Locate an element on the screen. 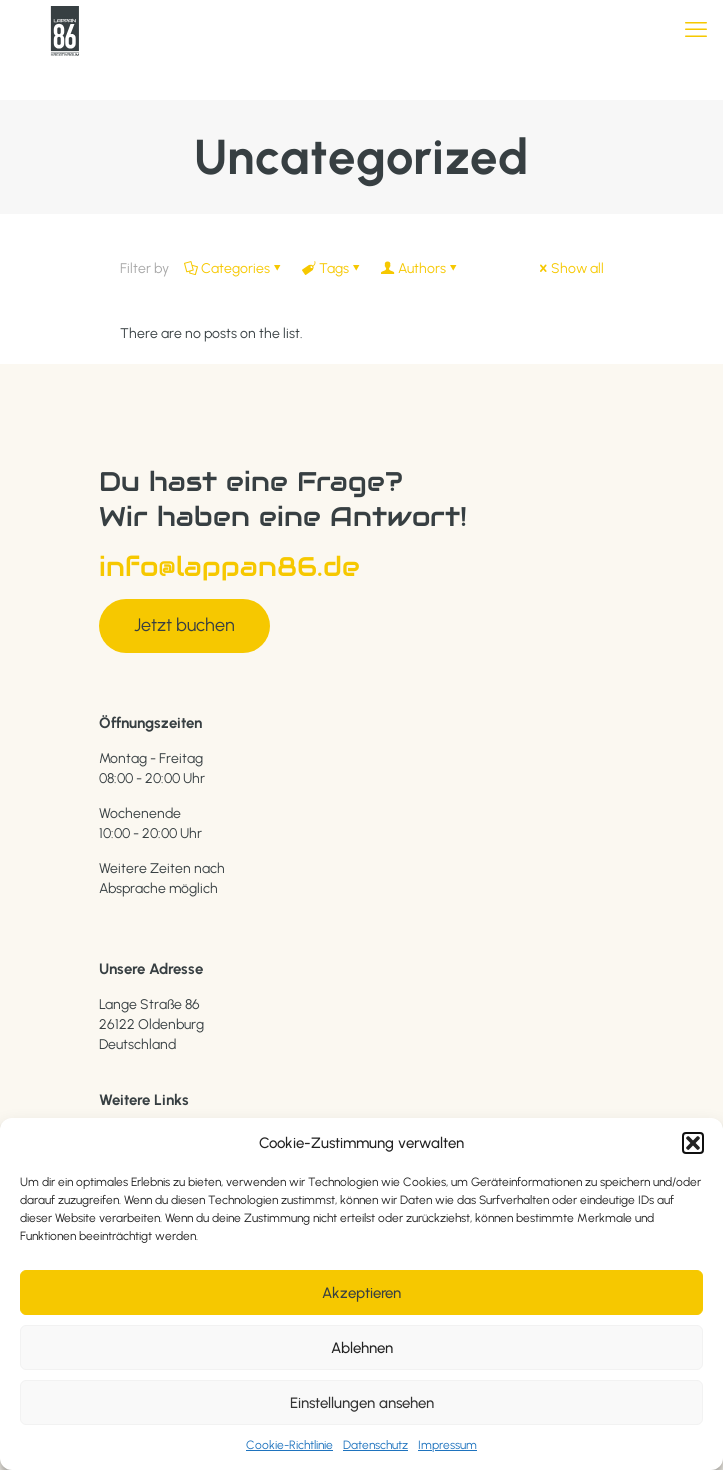  Authors is located at coordinates (420, 268).